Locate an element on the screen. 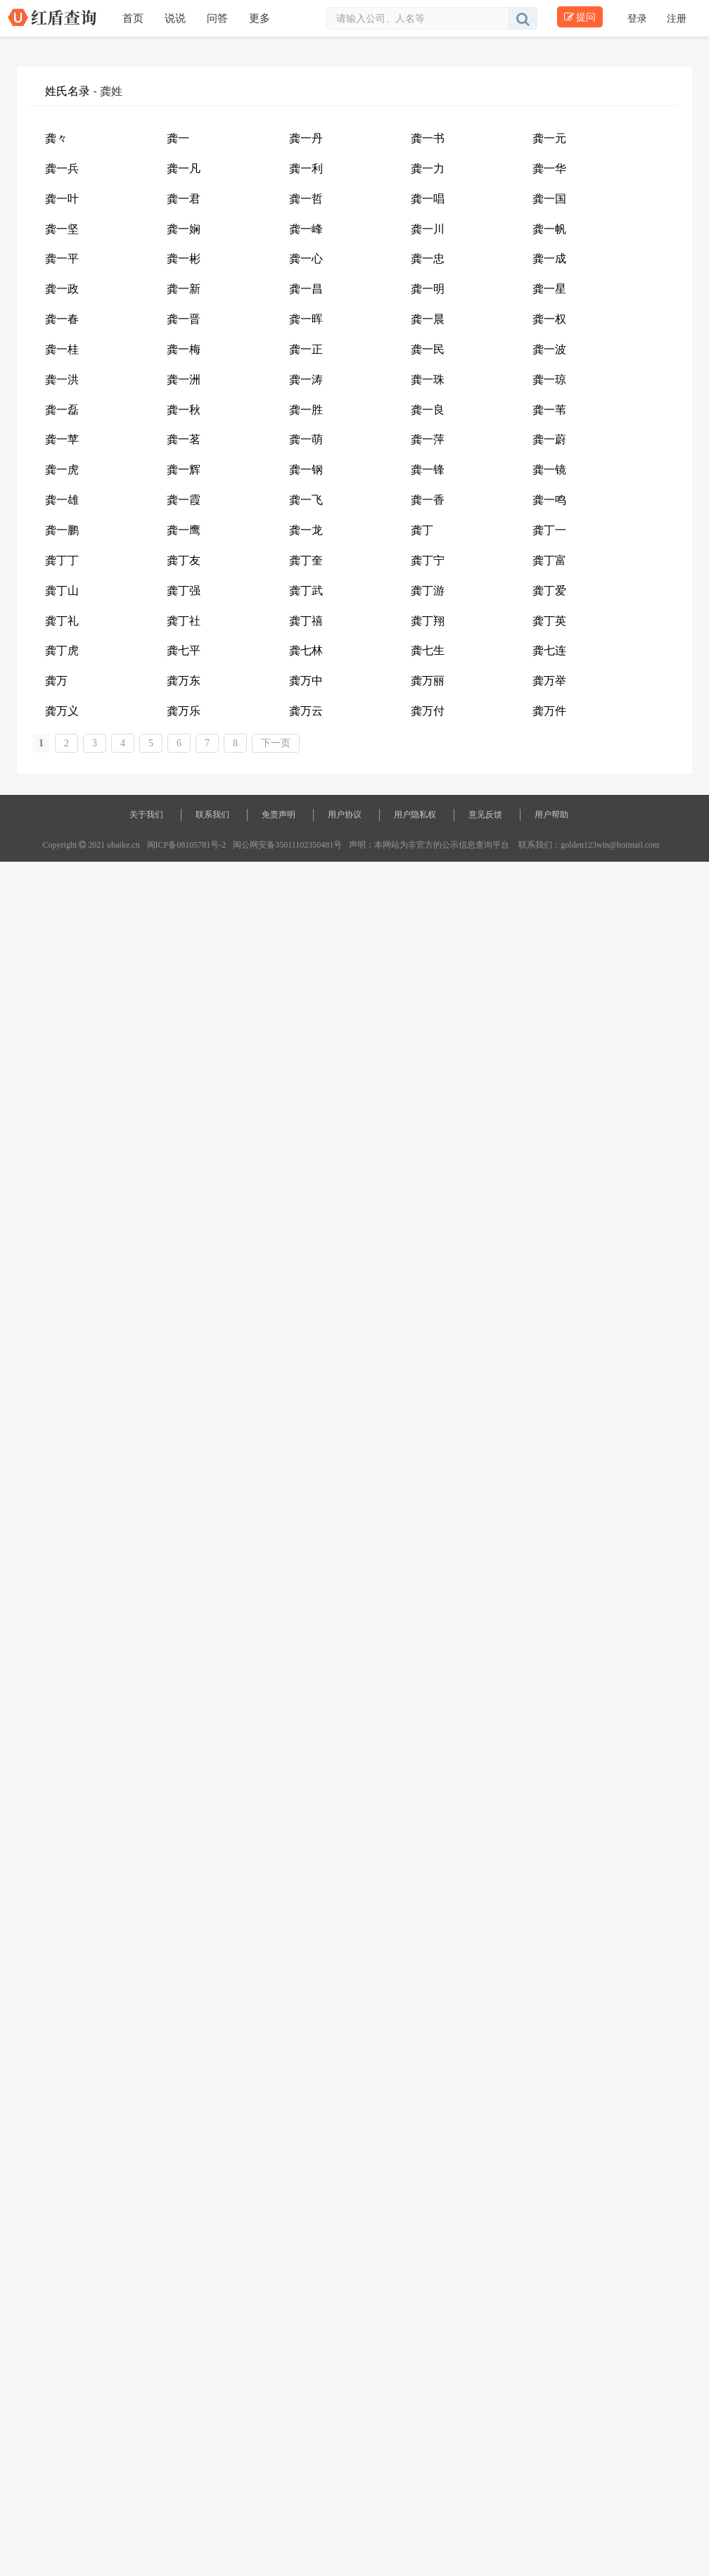 The height and width of the screenshot is (2576, 709). 龚一萌 is located at coordinates (306, 439).